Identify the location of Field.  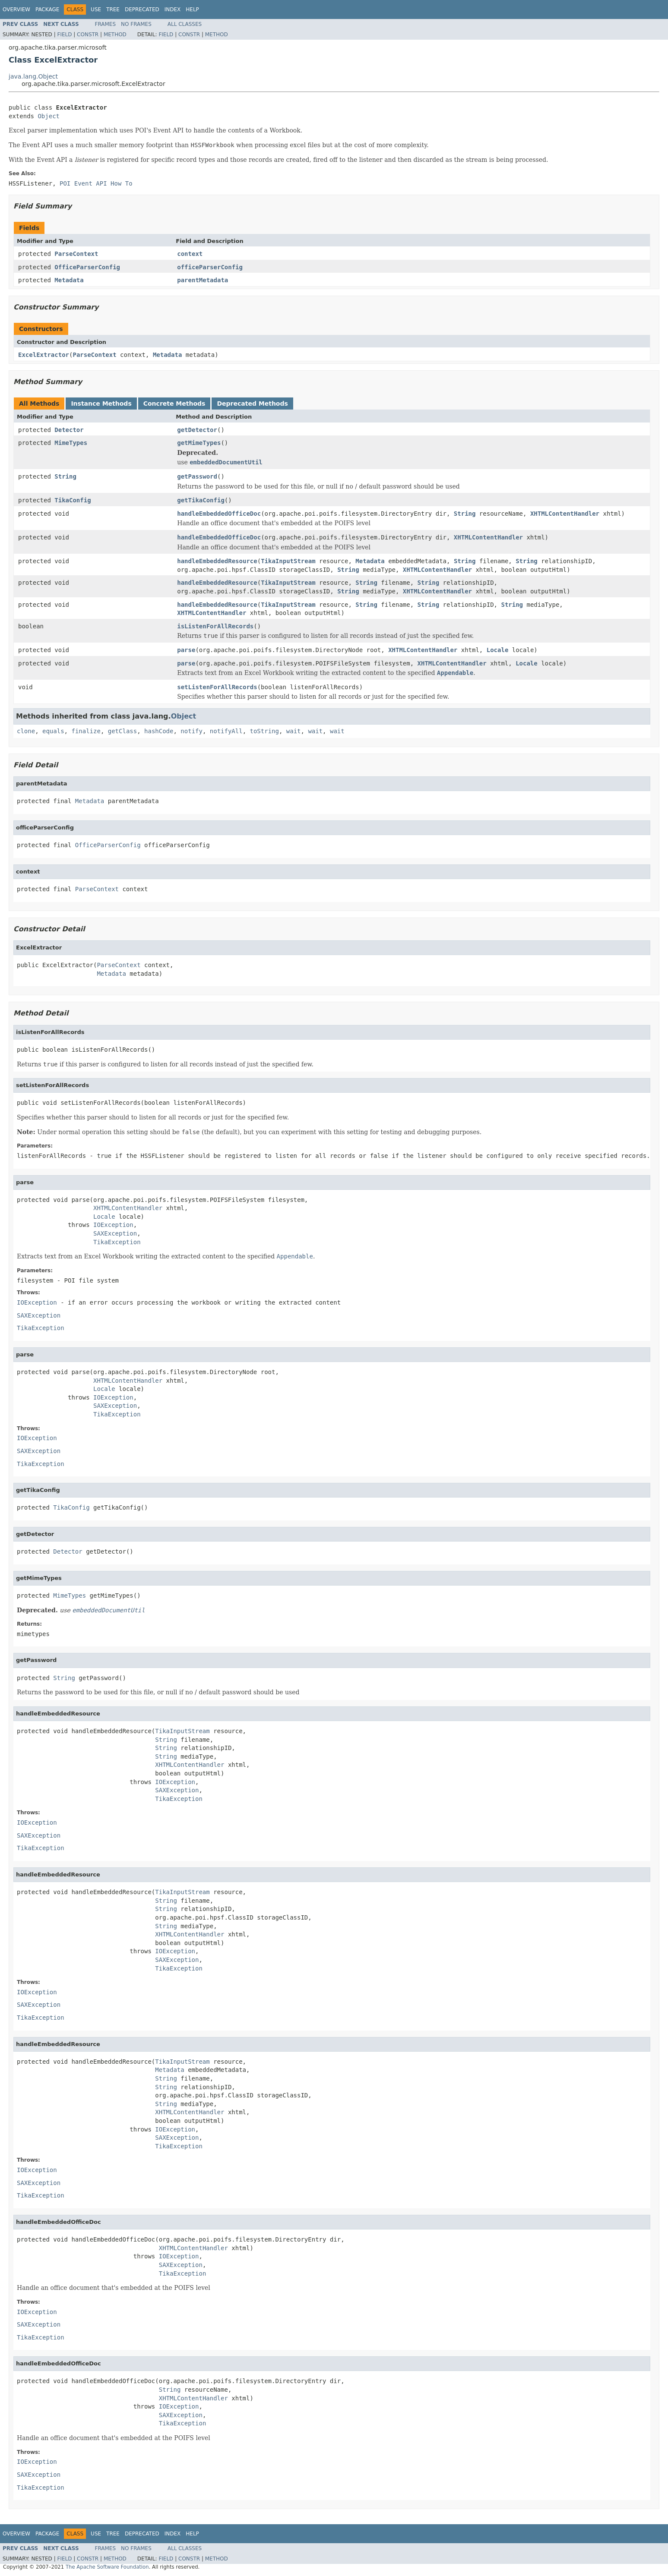
(64, 35).